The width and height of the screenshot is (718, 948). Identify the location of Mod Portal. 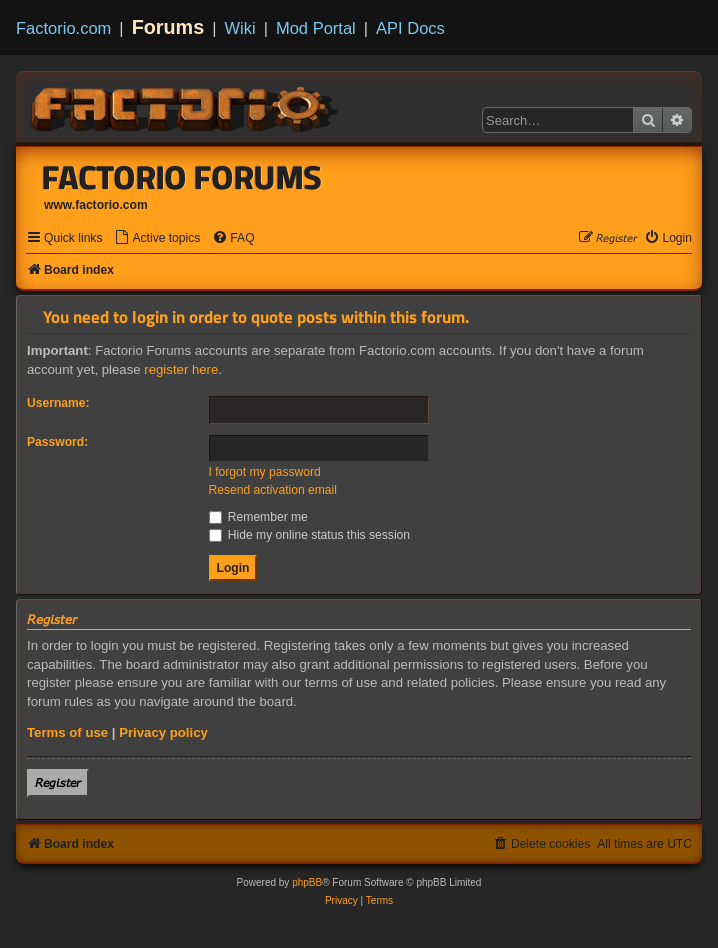
(316, 28).